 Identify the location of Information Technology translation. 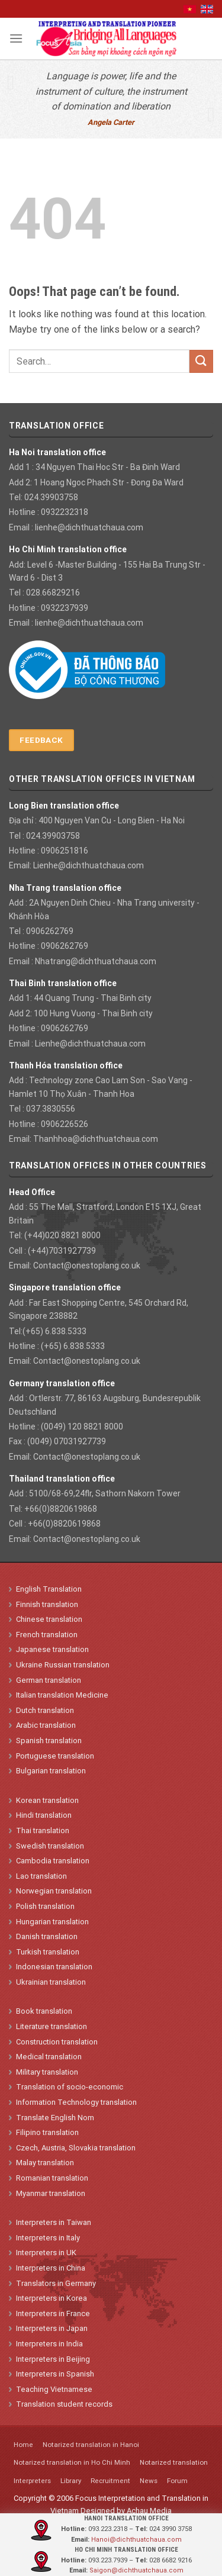
(76, 2102).